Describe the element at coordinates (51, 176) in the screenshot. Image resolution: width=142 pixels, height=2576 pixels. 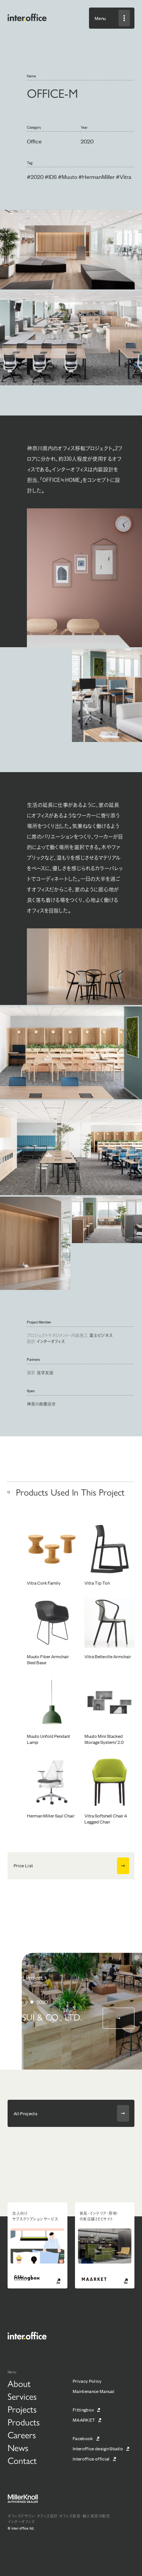
I see `#IDS` at that location.